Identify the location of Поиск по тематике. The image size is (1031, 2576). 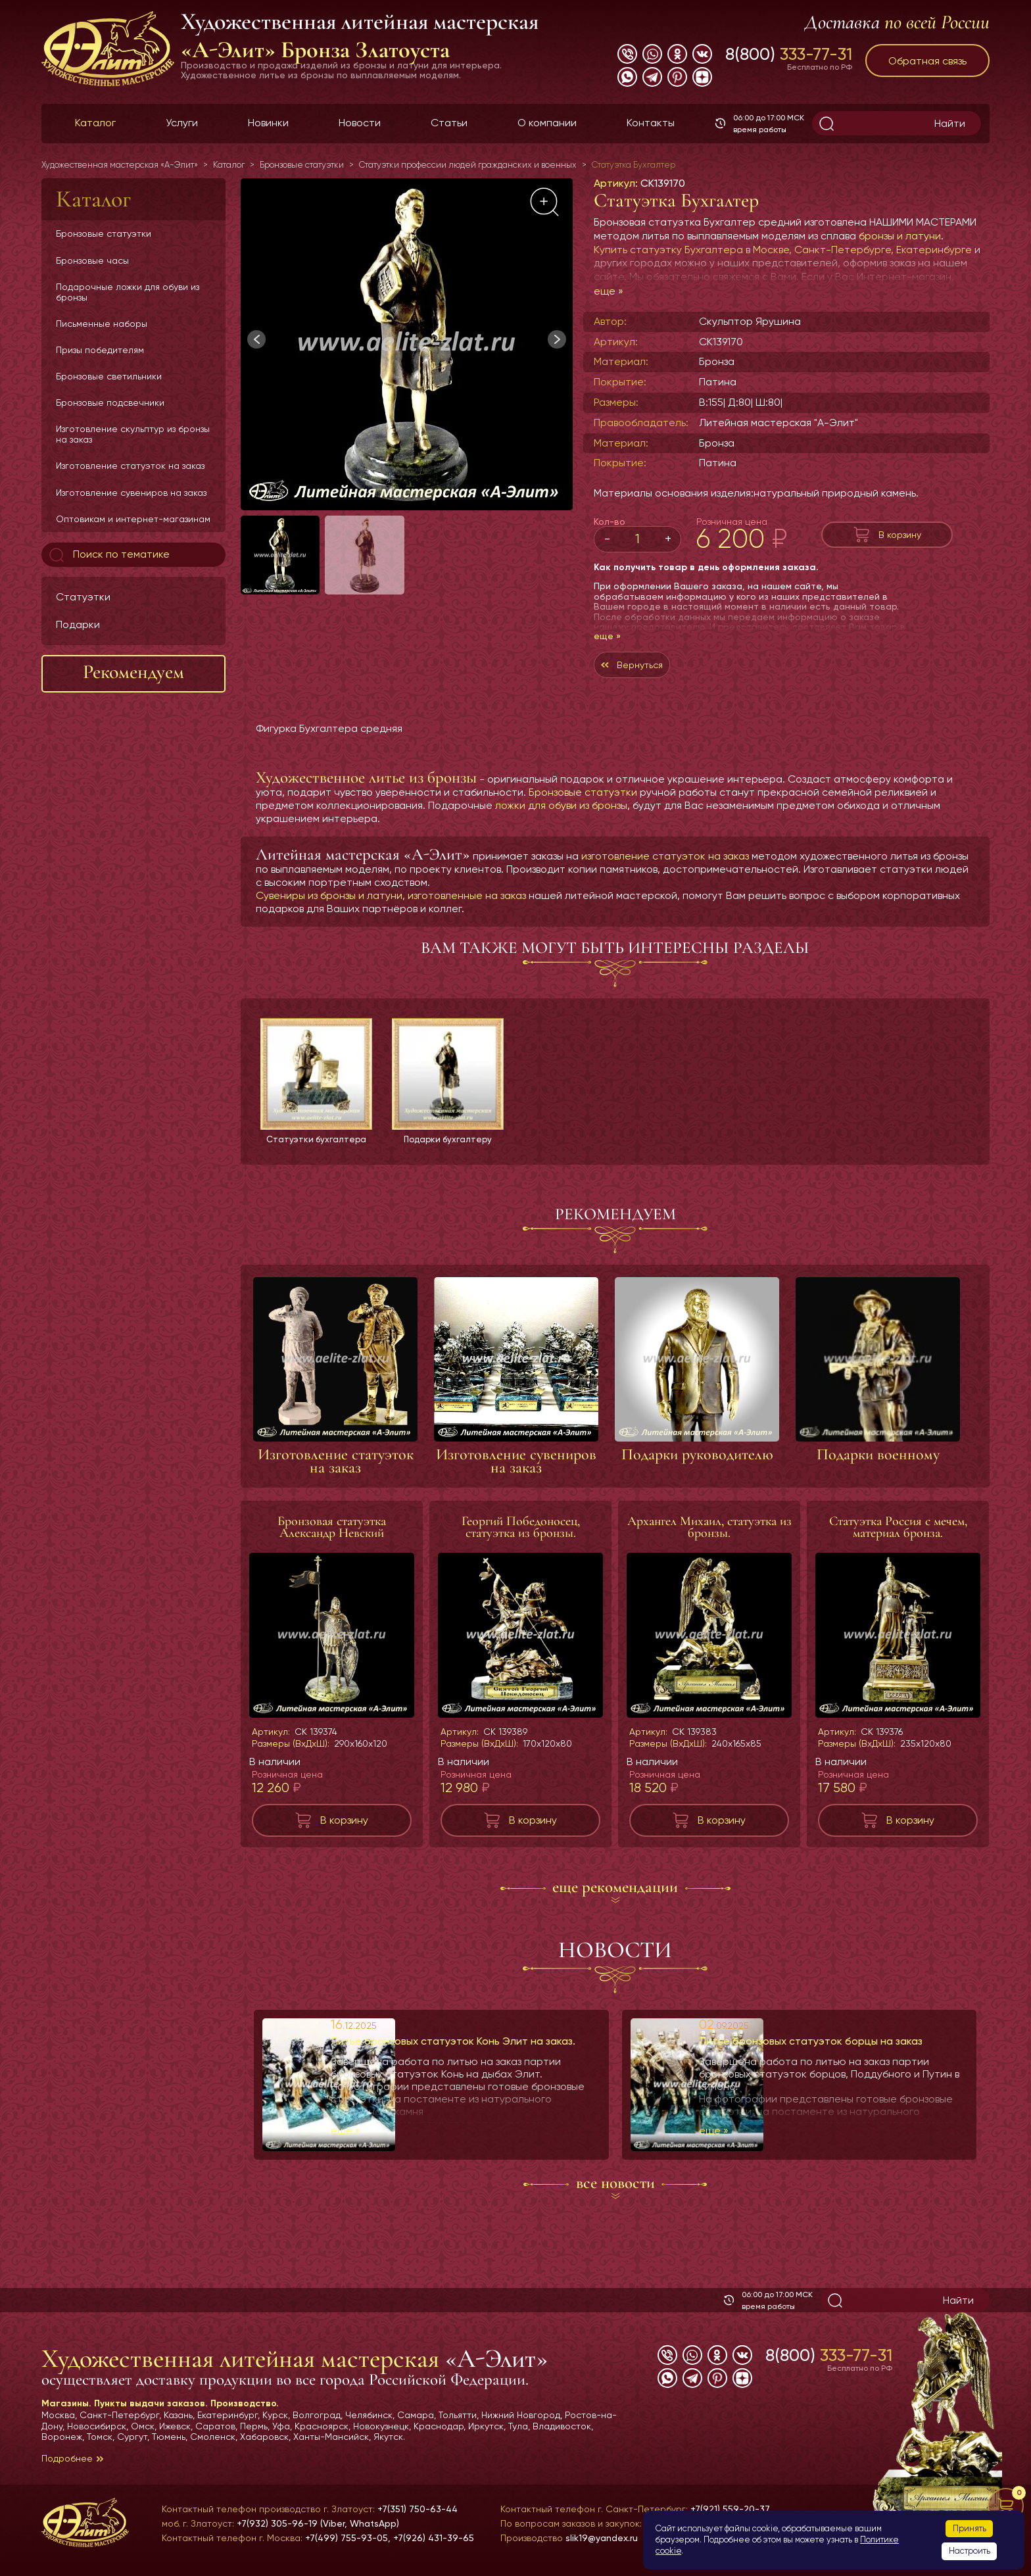
(108, 555).